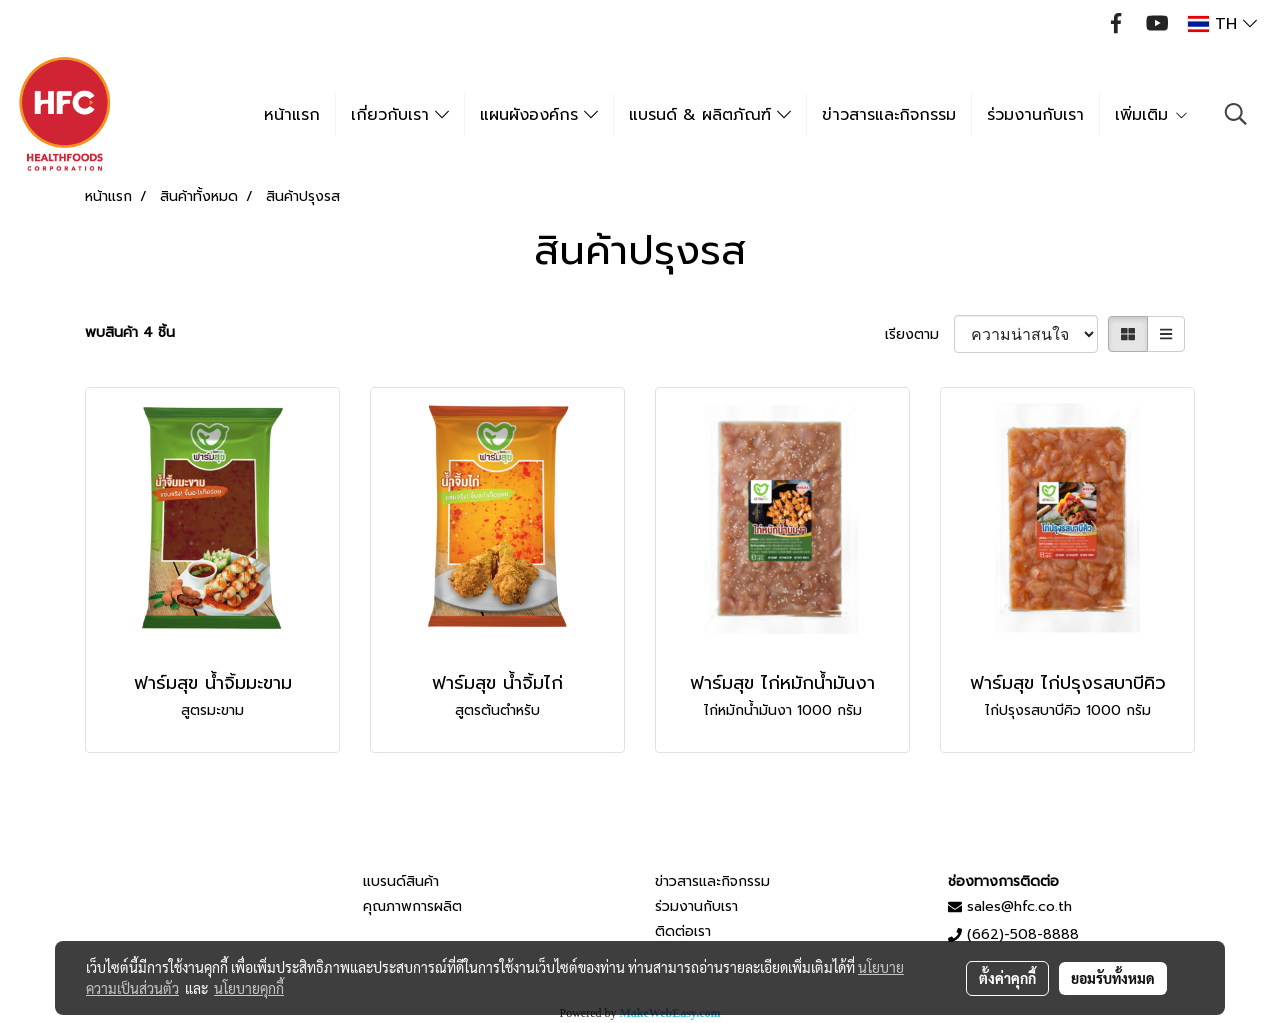  I want to click on เรียงตาม, so click(919, 334).